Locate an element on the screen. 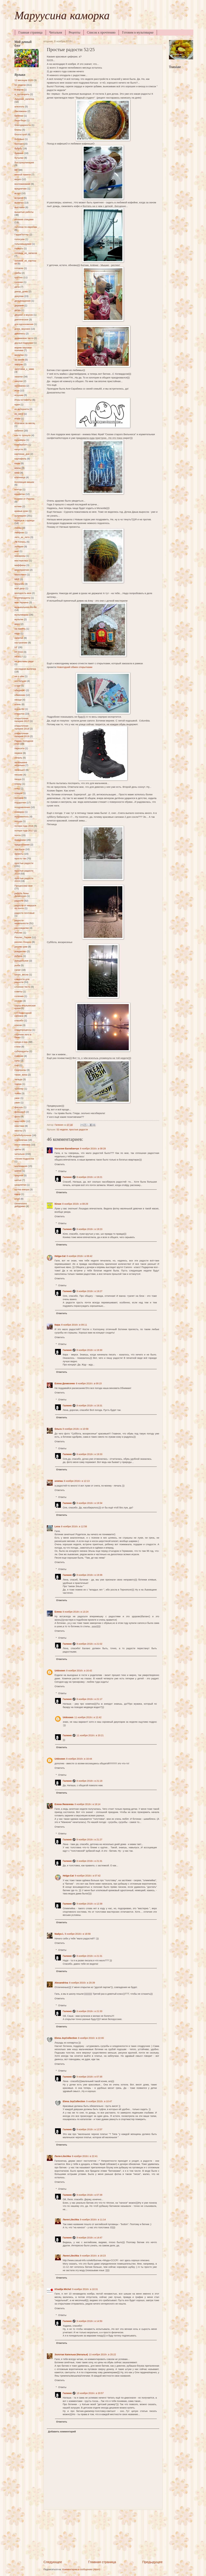 The image size is (206, 2576). 8 ноября 2016 г. в 13:24 is located at coordinates (75, 1611).